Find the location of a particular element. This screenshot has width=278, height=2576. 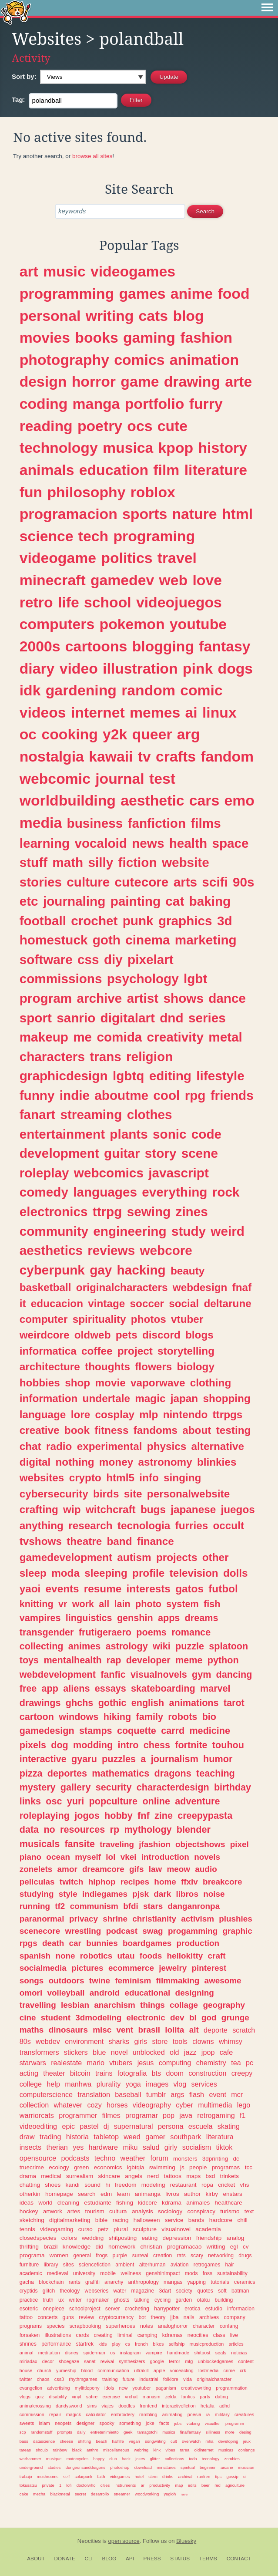

petz is located at coordinates (103, 2229).